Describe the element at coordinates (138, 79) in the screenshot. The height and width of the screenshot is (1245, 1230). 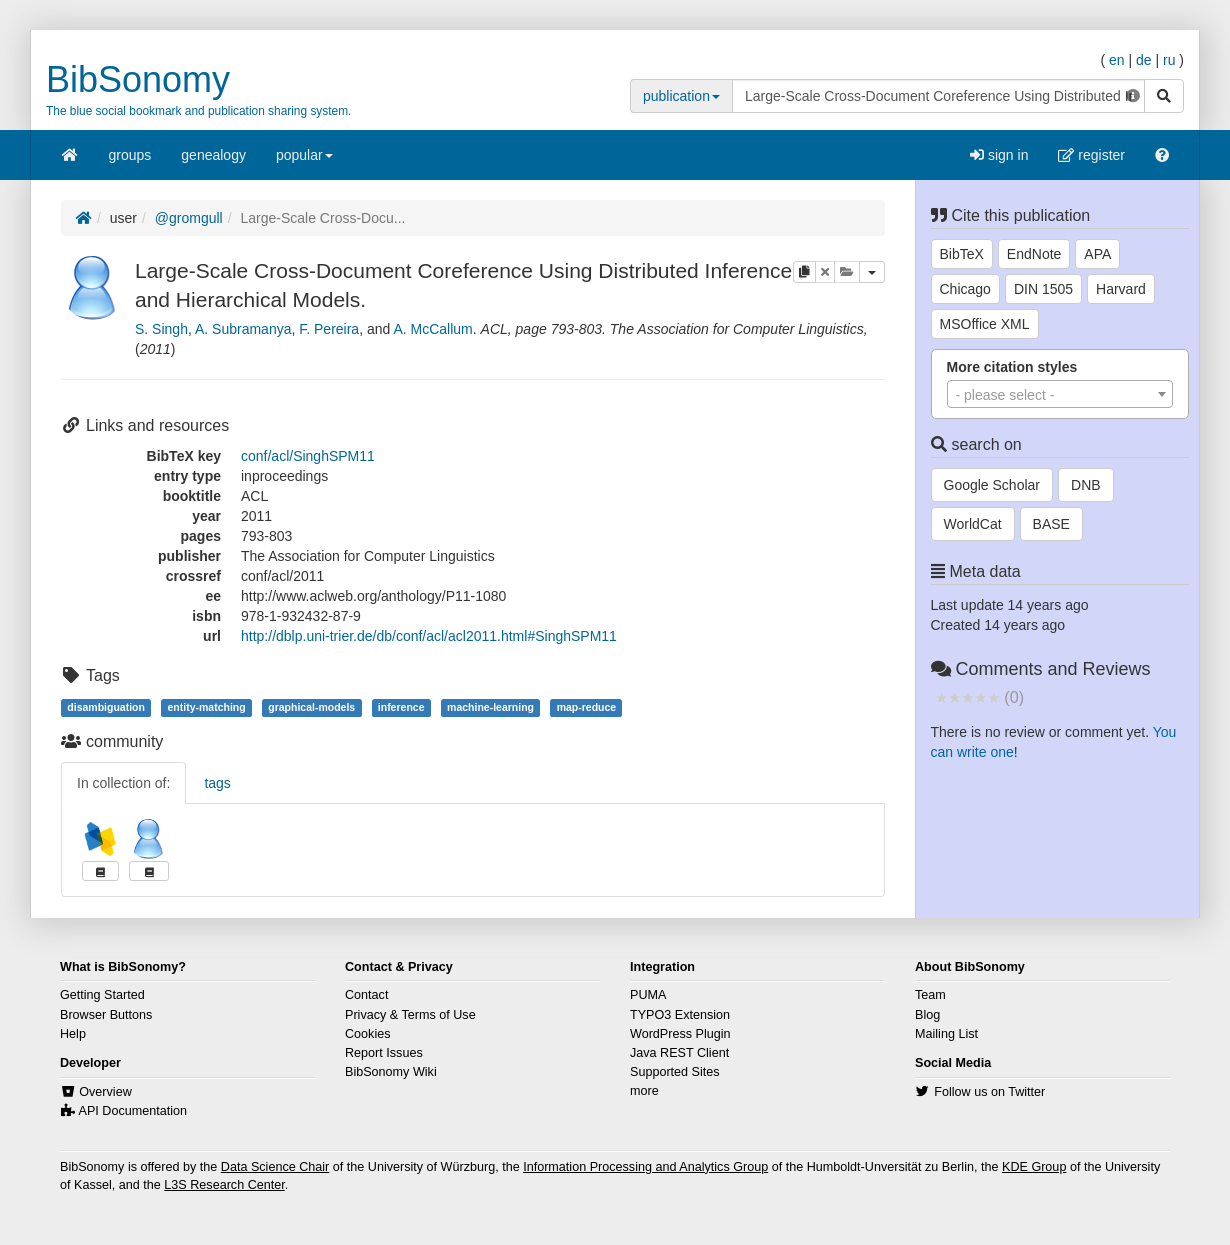
I see `BibSonomy` at that location.